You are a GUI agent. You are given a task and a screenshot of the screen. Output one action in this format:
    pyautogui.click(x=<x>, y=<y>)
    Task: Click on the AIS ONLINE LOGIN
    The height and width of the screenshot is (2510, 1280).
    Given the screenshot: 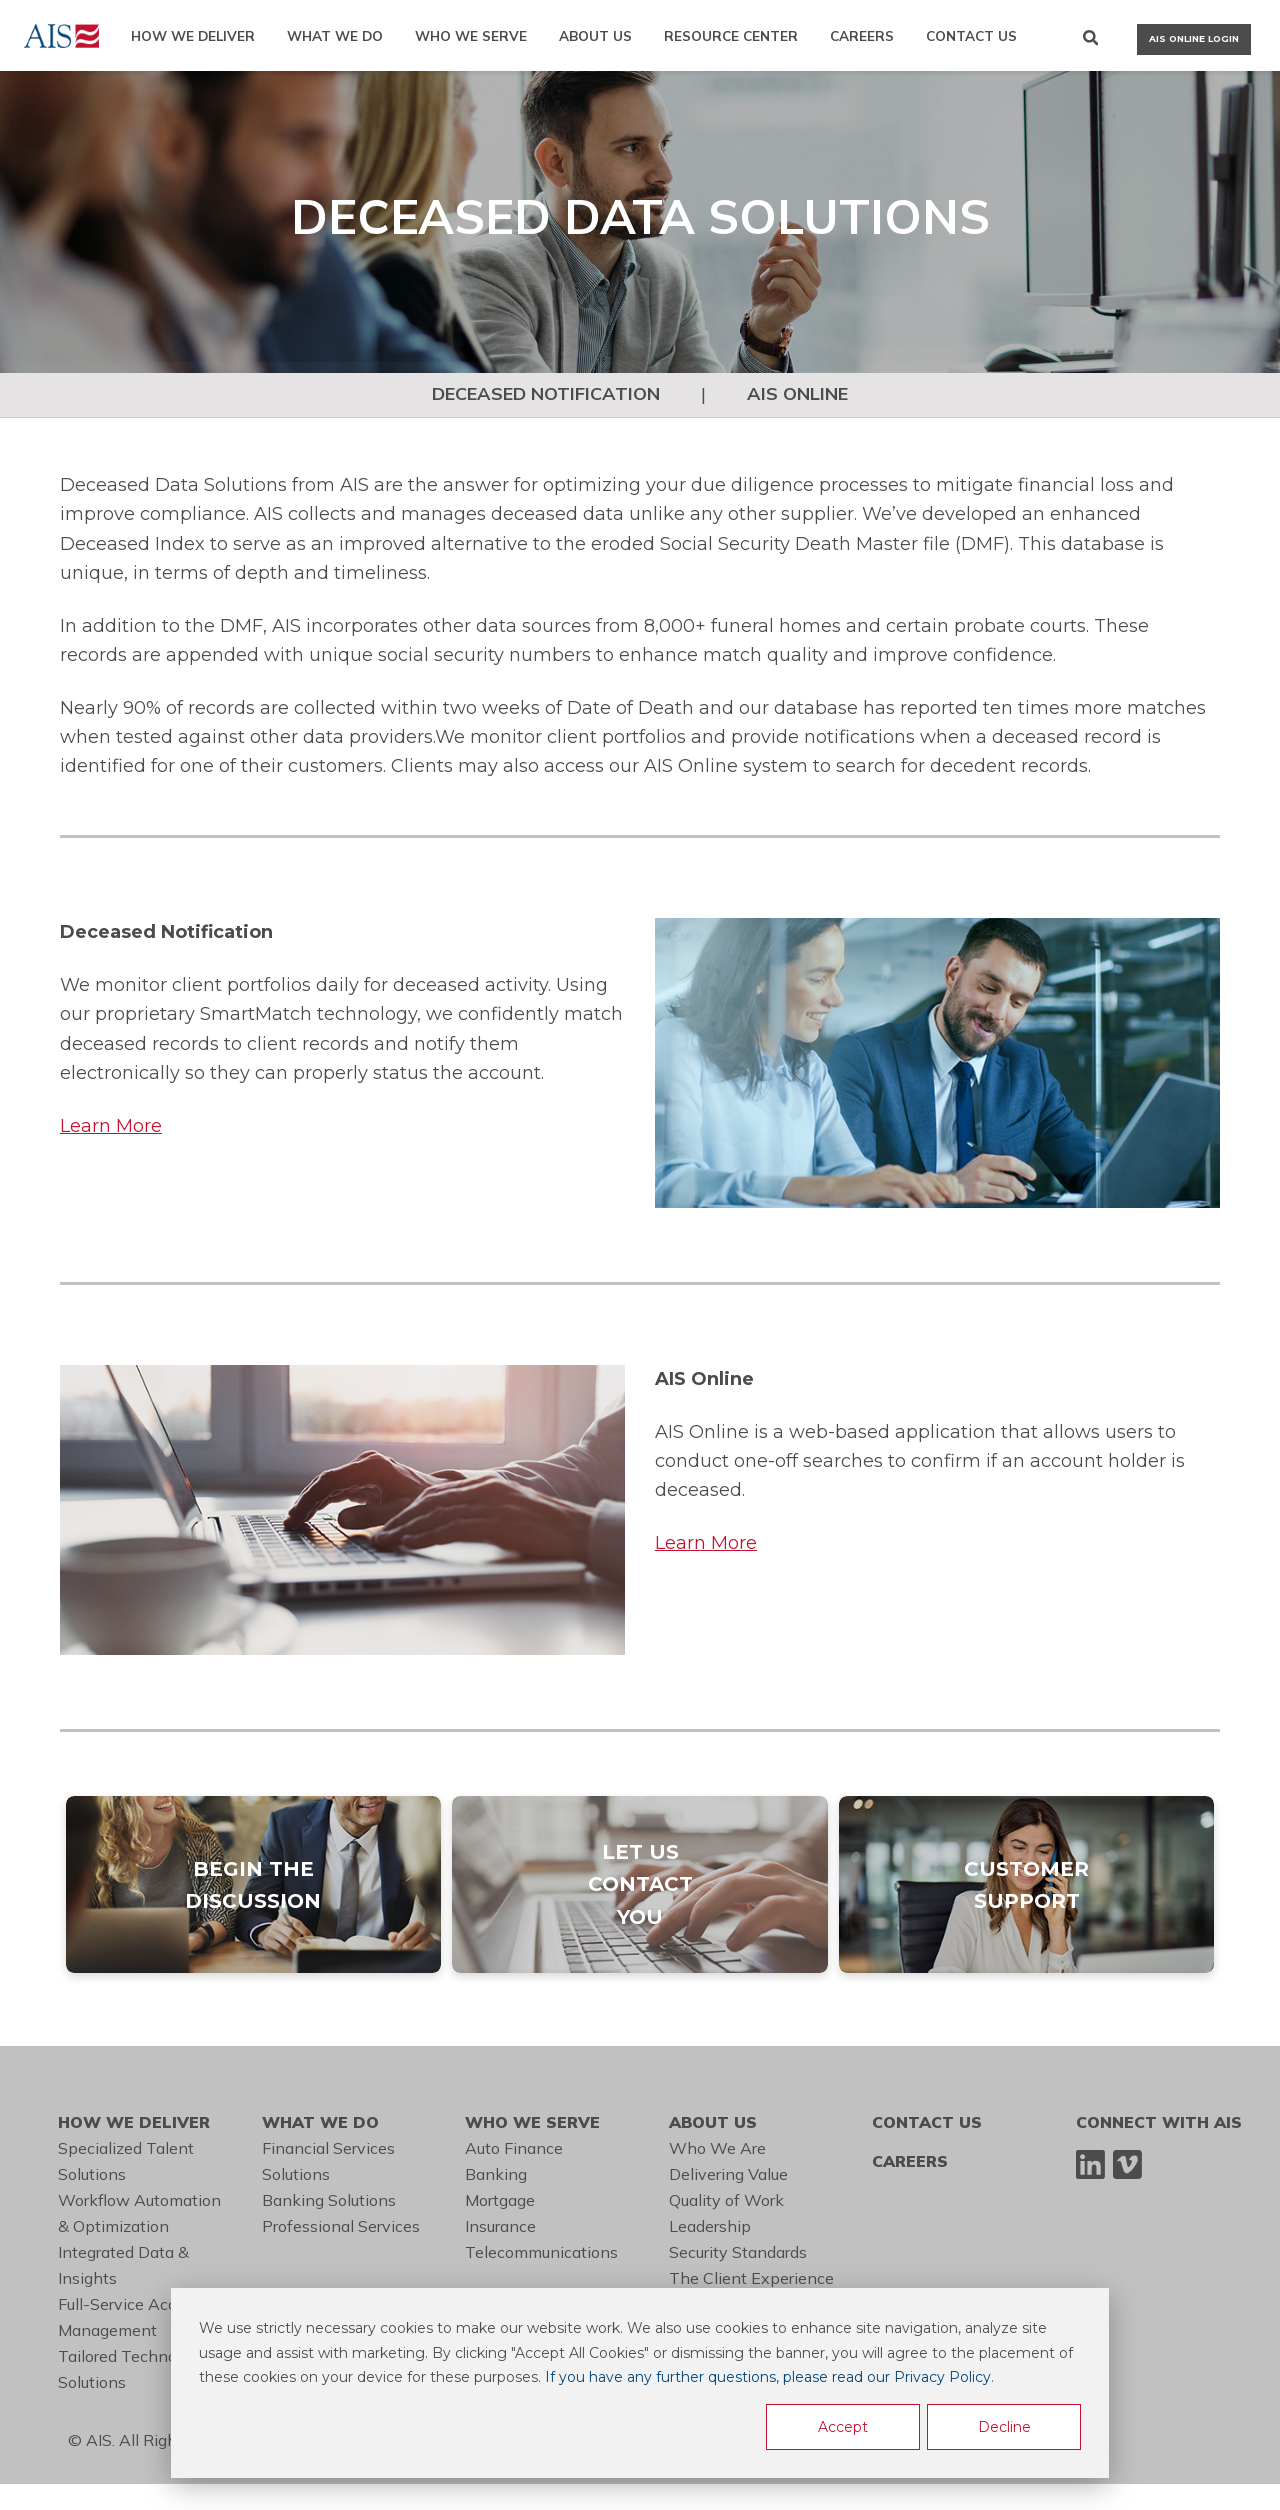 What is the action you would take?
    pyautogui.click(x=1194, y=38)
    